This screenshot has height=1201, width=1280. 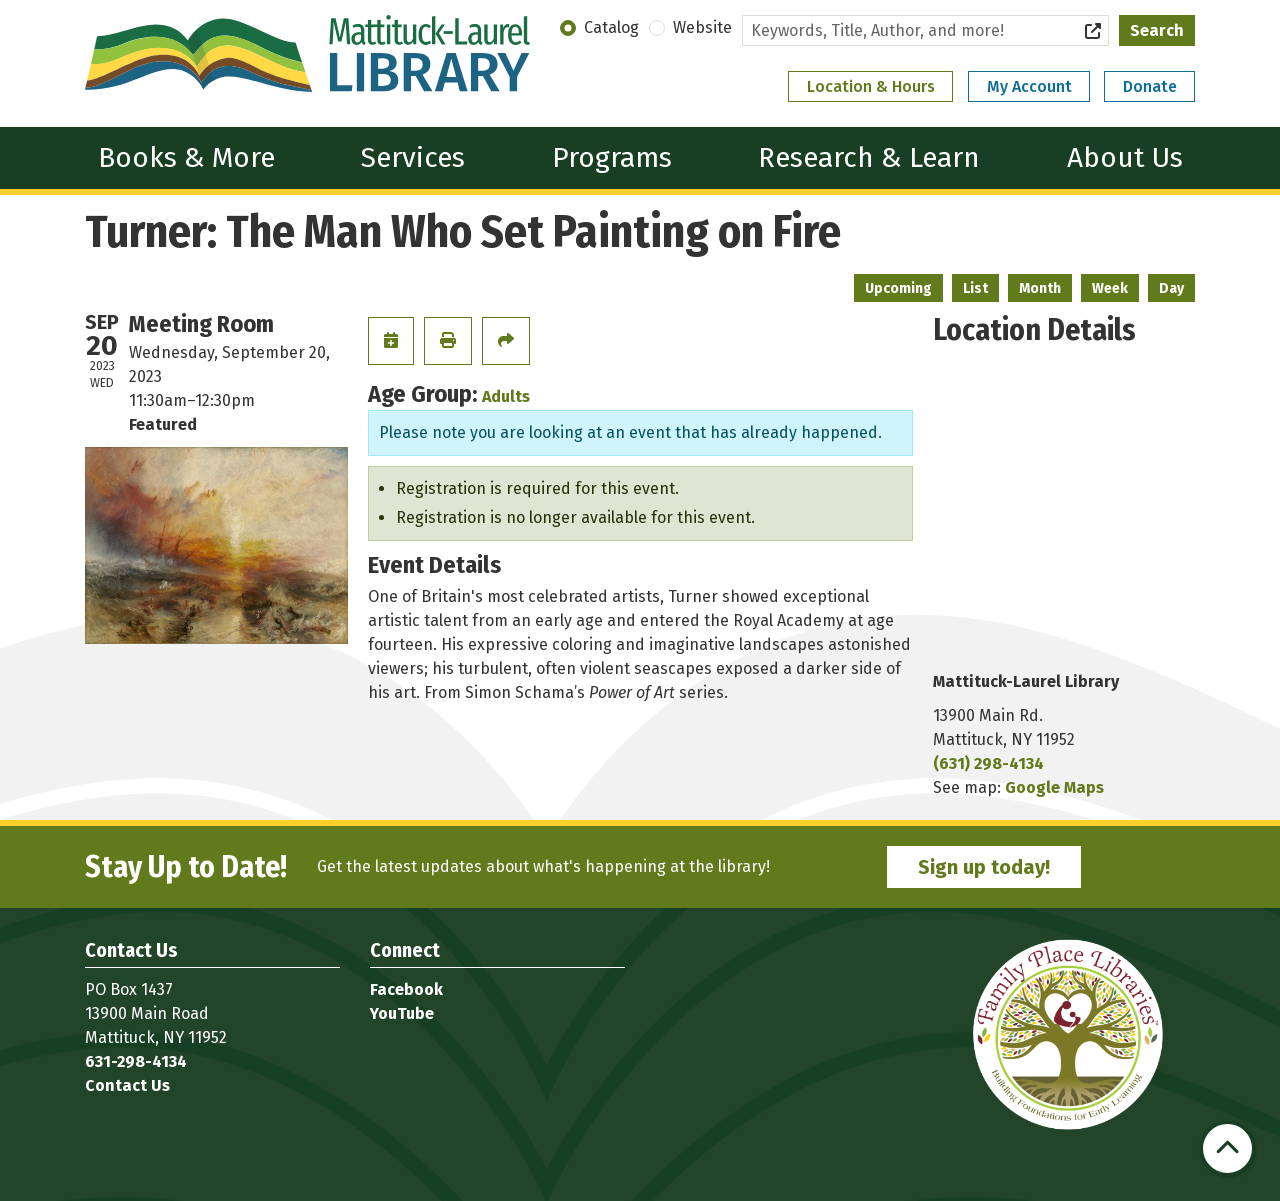 What do you see at coordinates (702, 27) in the screenshot?
I see `Website` at bounding box center [702, 27].